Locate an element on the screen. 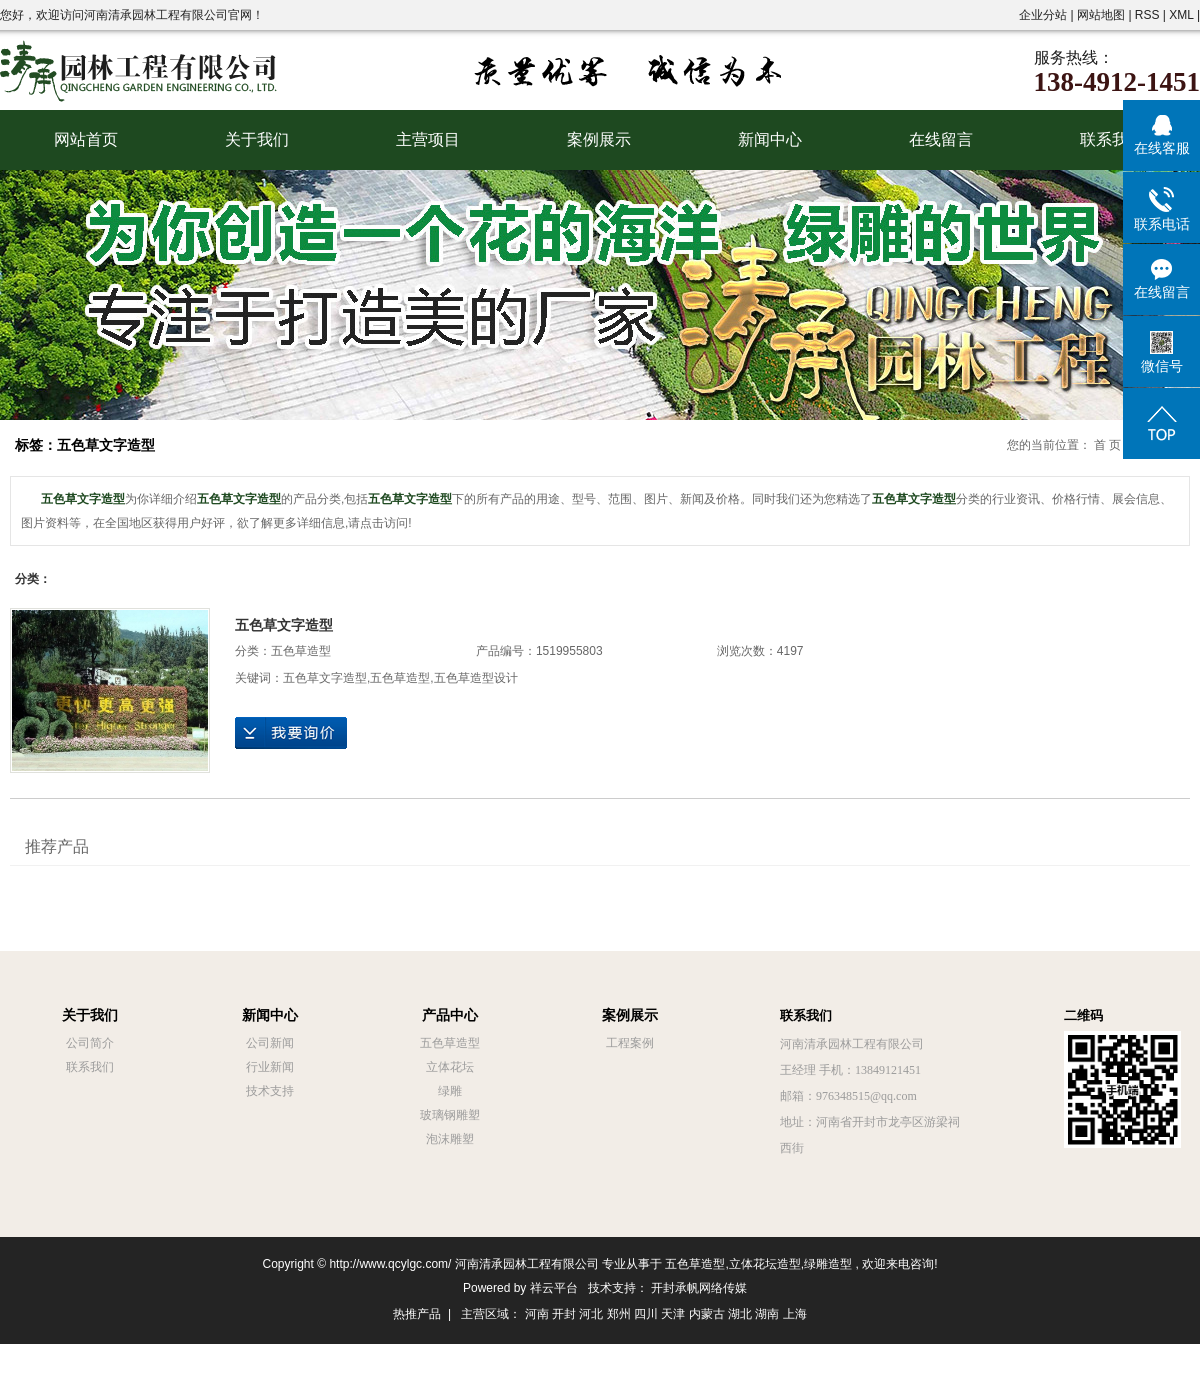  关于我们 is located at coordinates (257, 139).